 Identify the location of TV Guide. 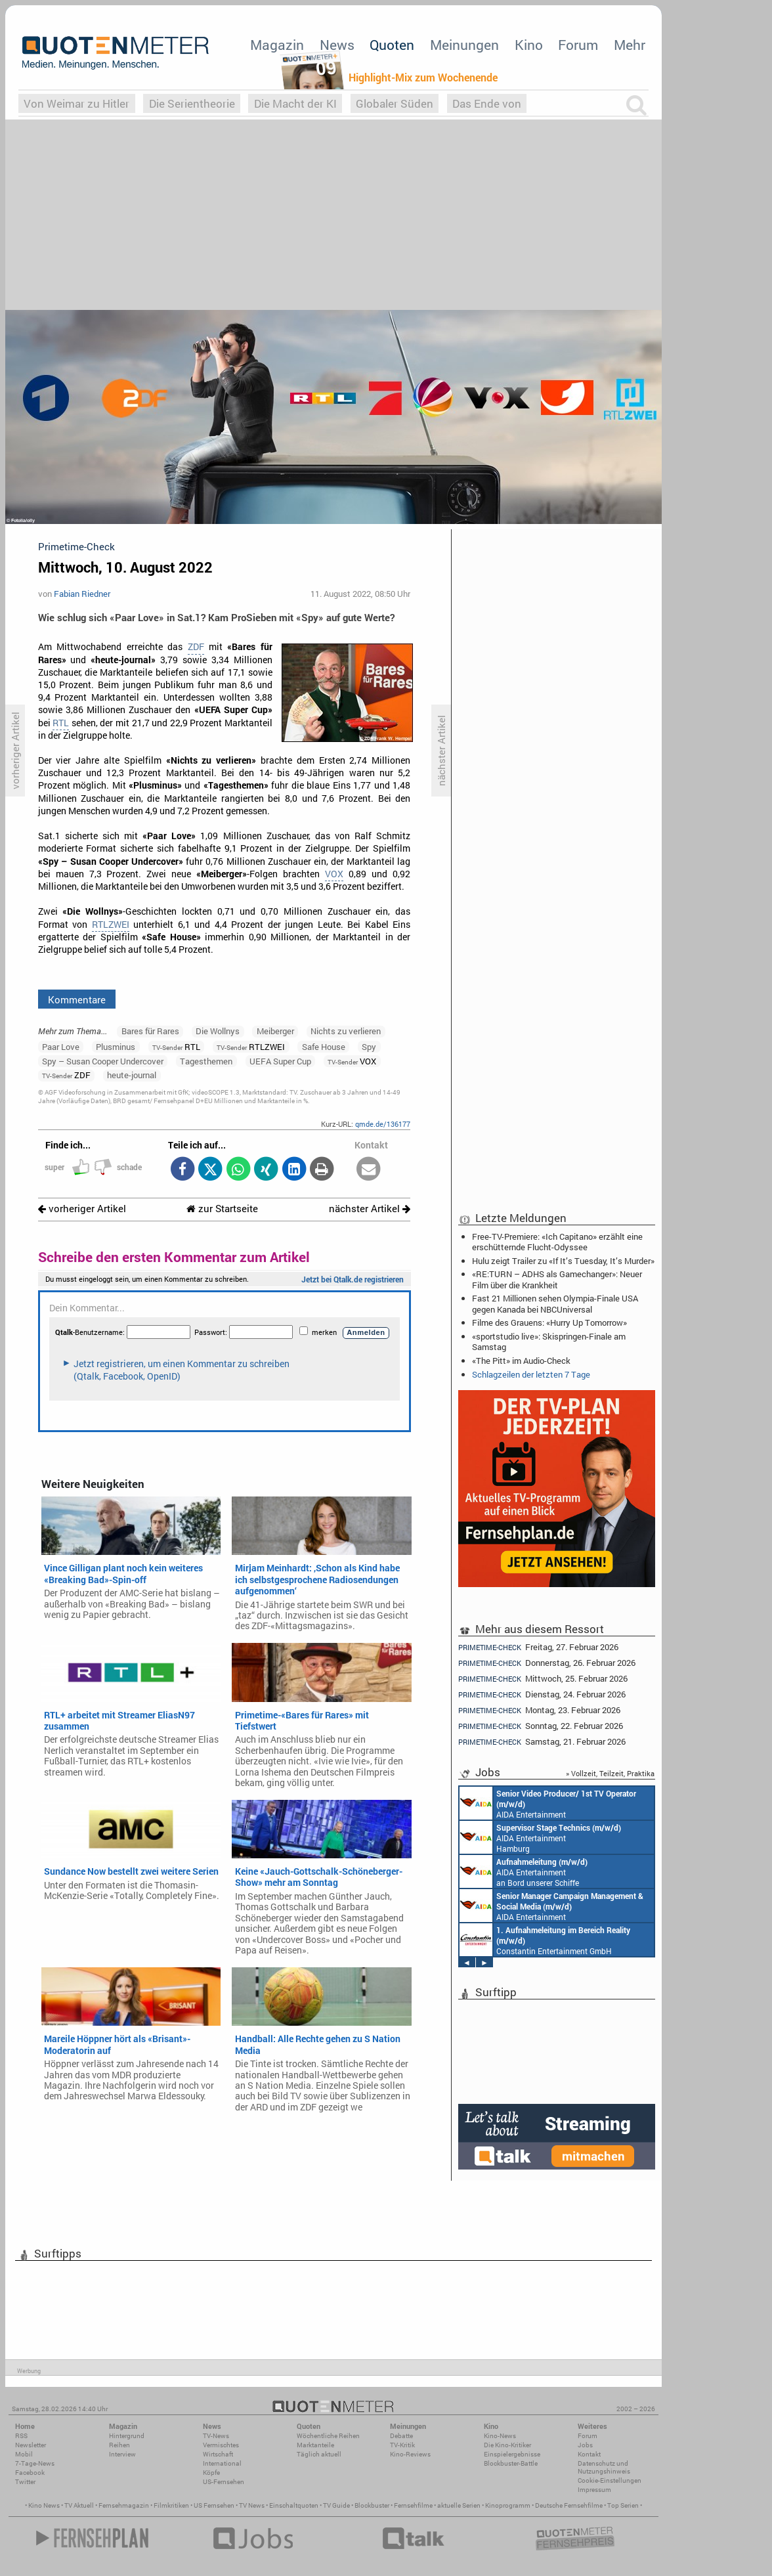
(336, 2505).